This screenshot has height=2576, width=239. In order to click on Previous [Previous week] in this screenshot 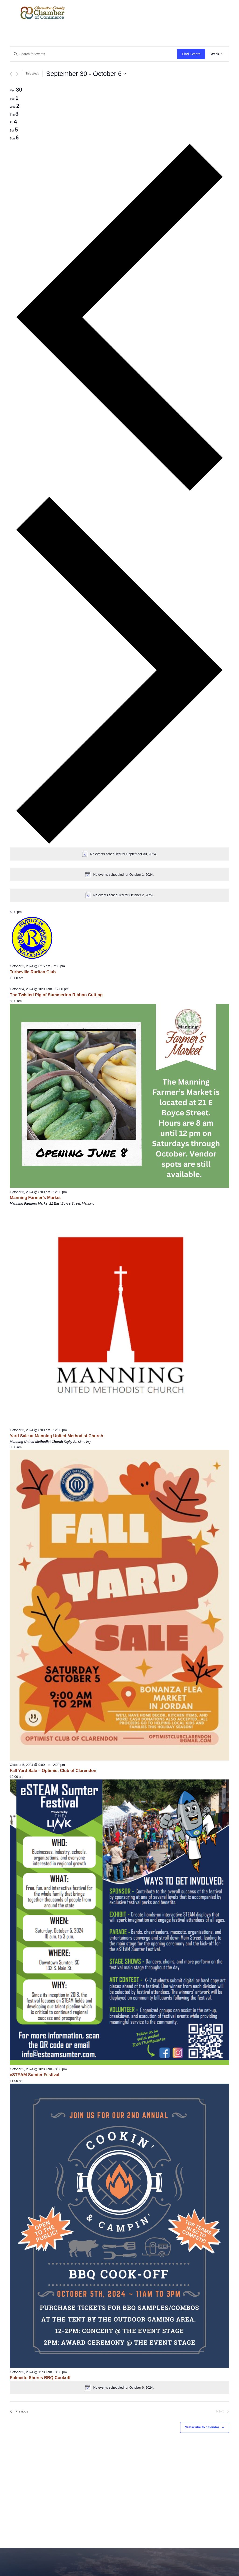, I will do `click(19, 2411)`.